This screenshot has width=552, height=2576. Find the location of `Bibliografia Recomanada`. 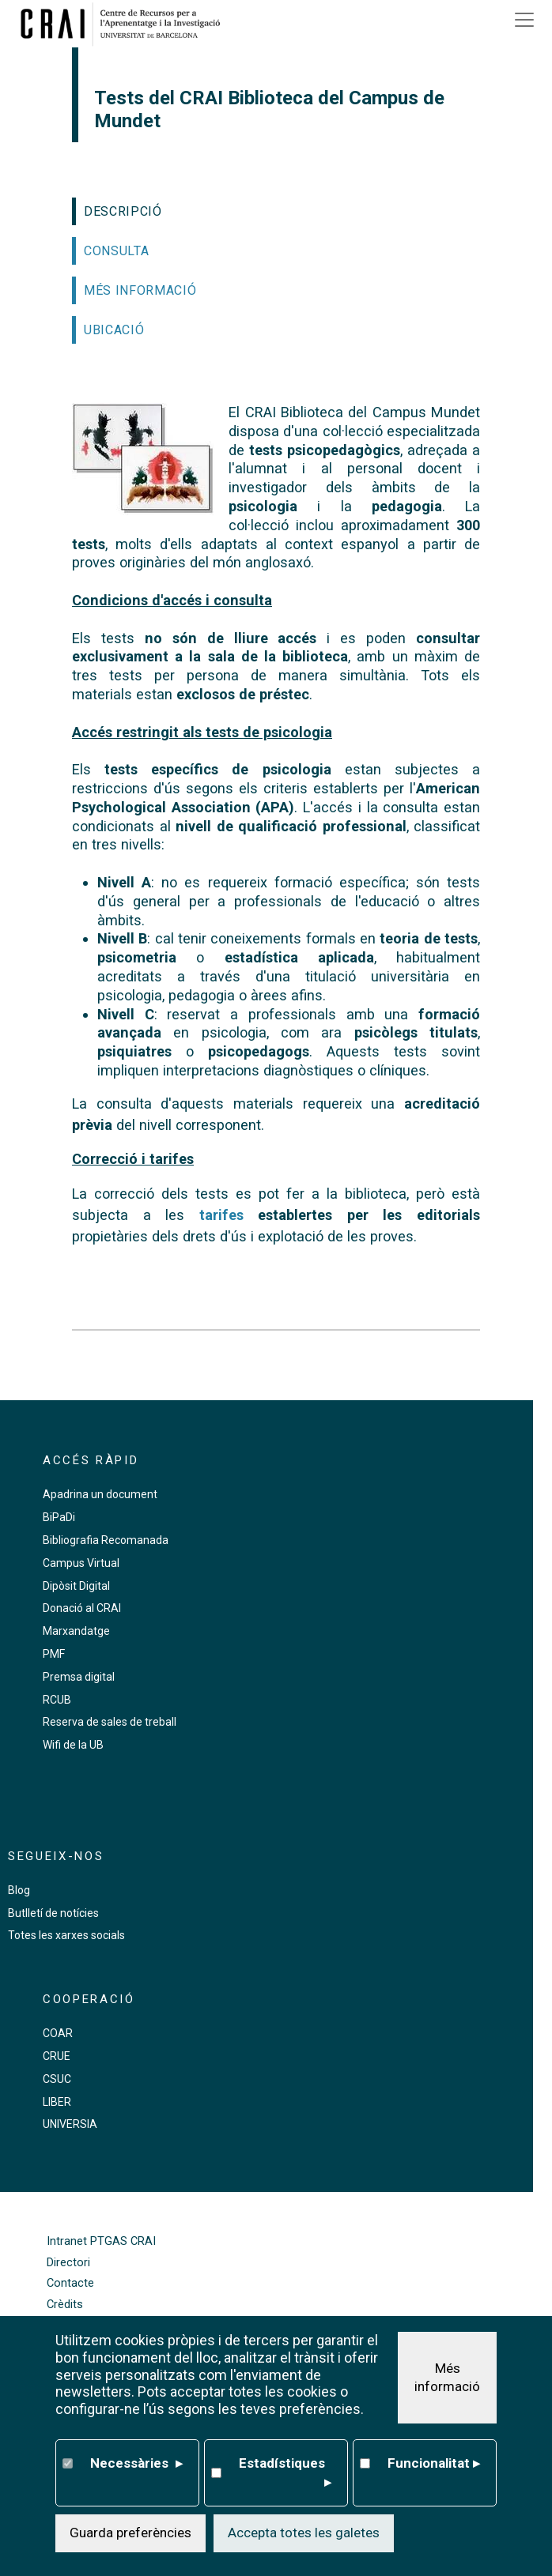

Bibliografia Recomanada is located at coordinates (105, 1540).